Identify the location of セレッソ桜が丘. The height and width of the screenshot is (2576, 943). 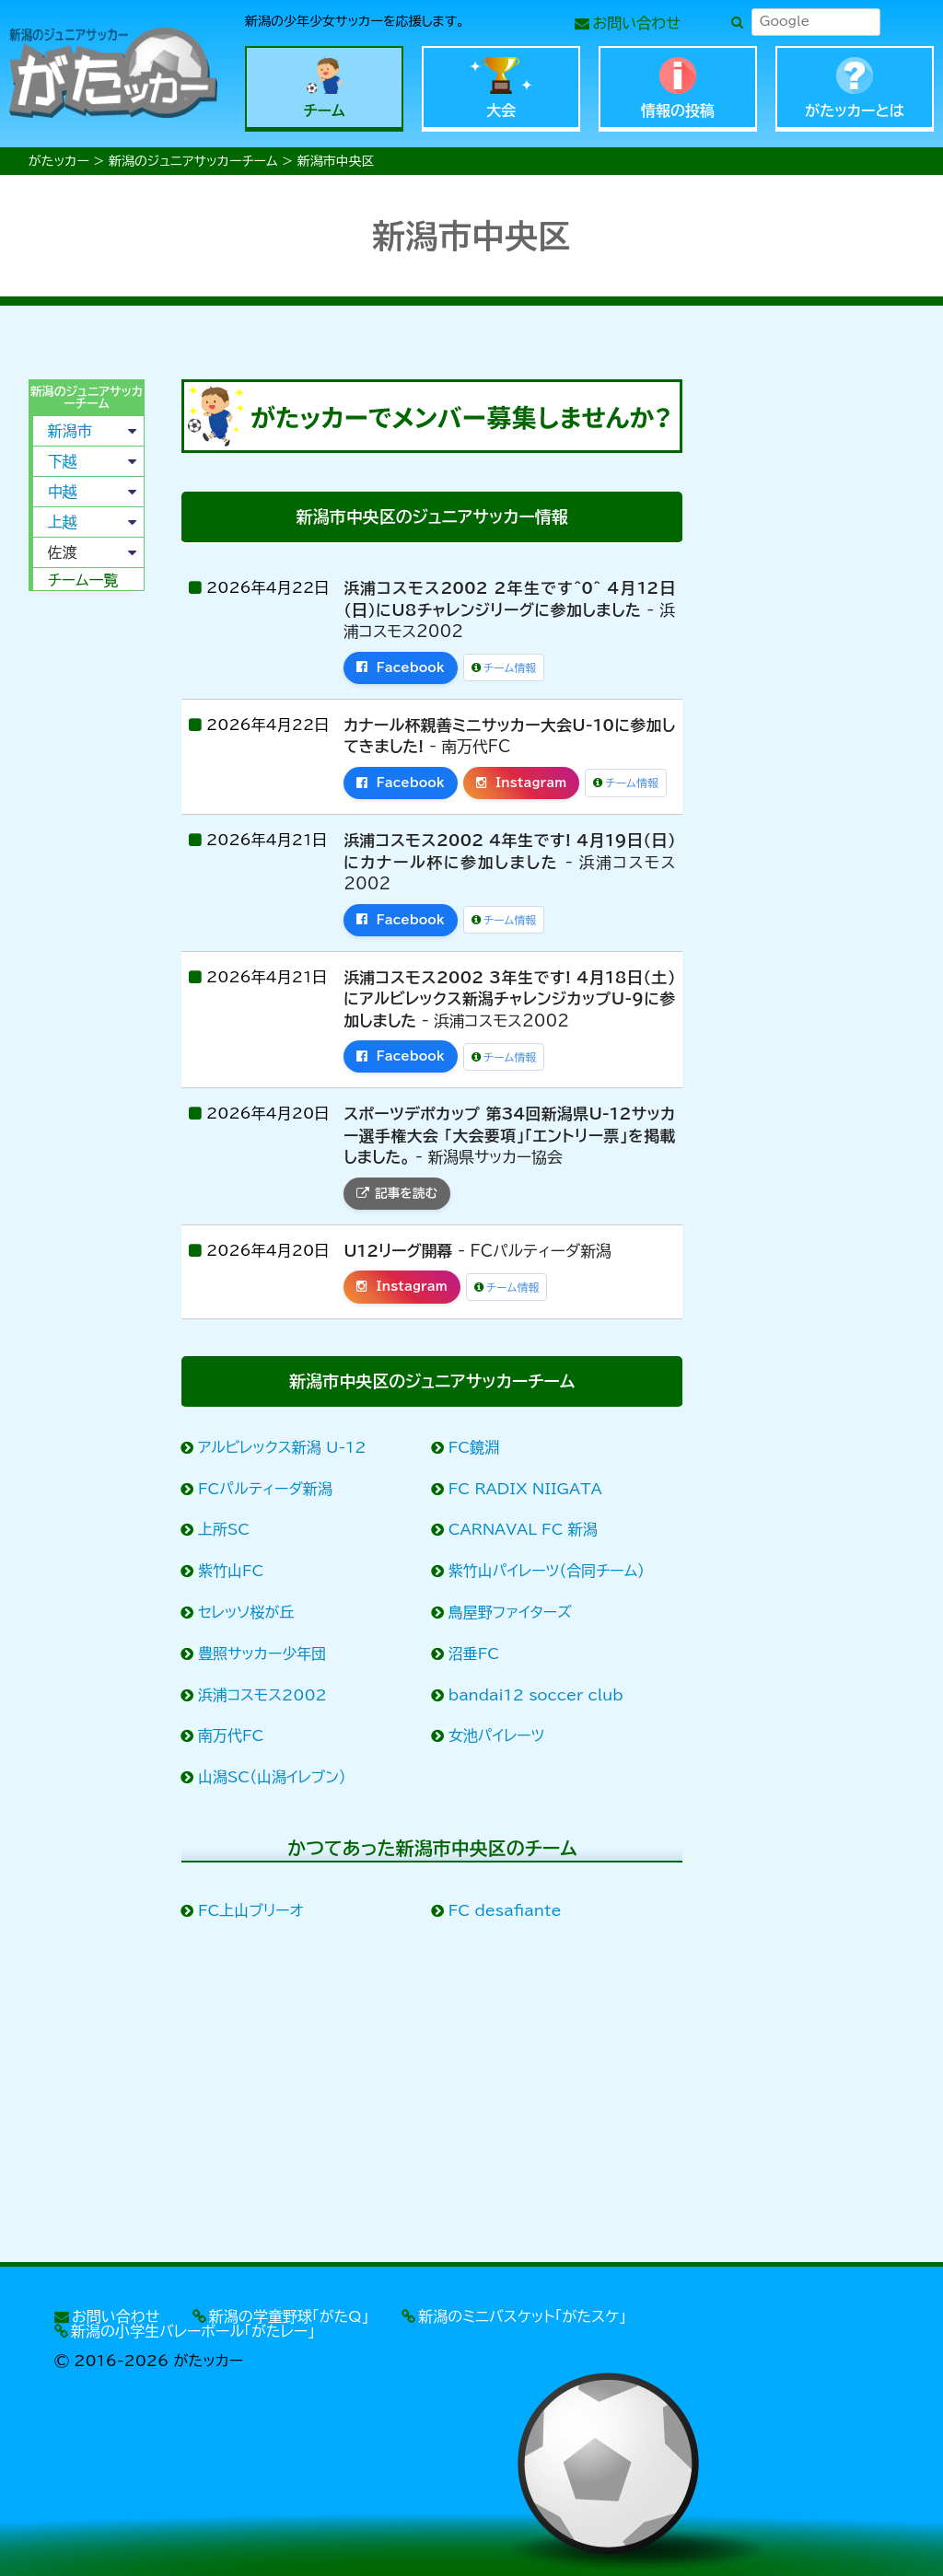
(246, 1612).